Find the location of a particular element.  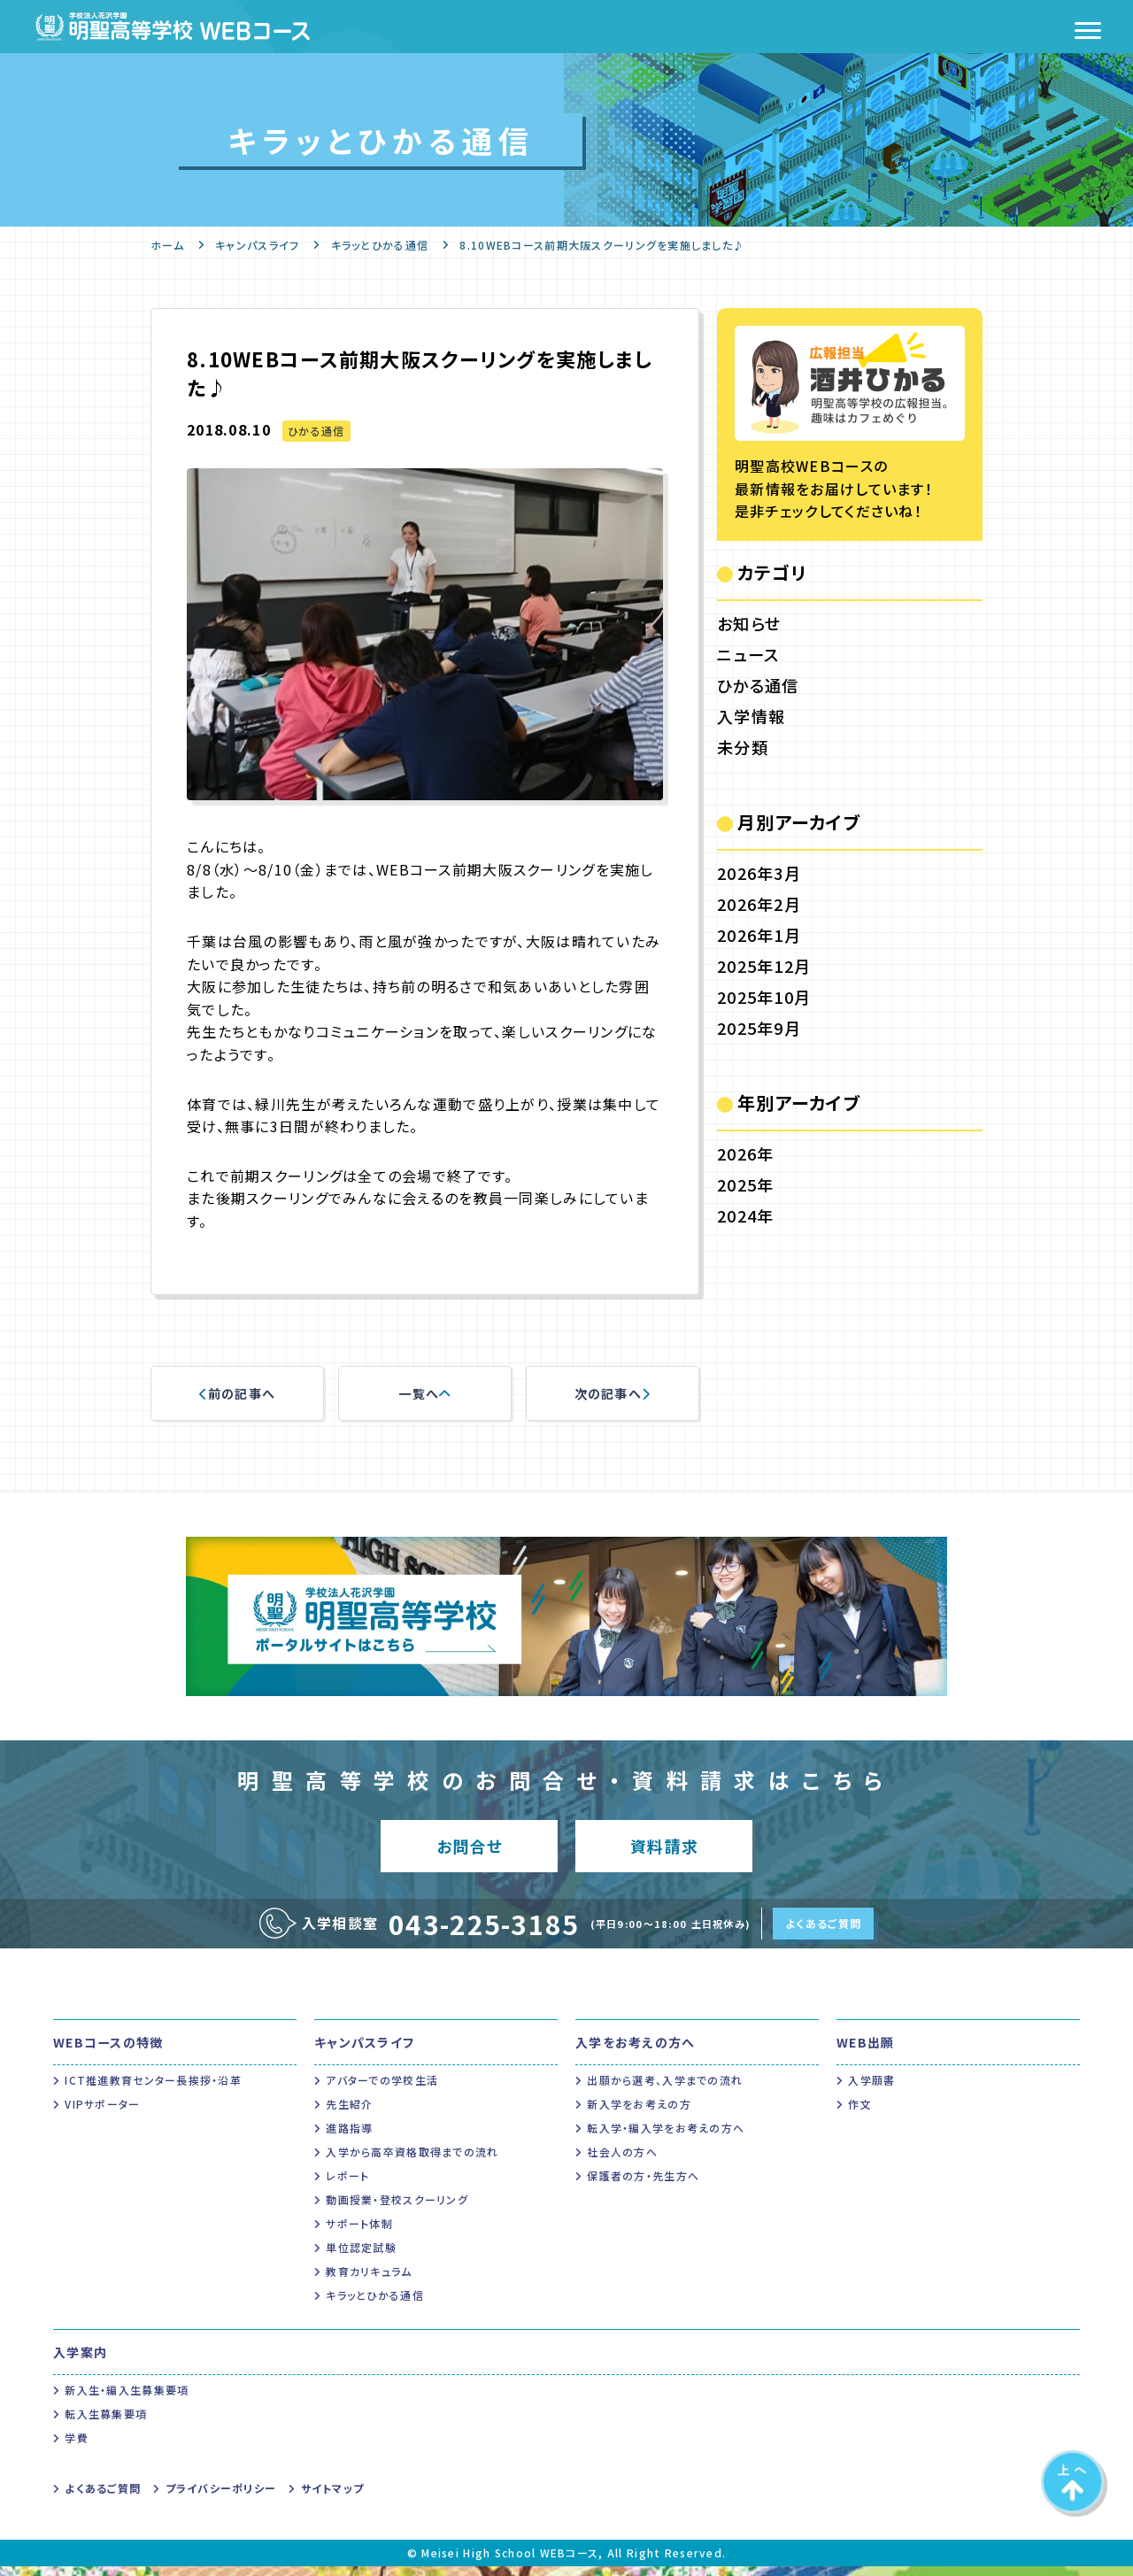

社会人の方へ is located at coordinates (622, 2161).